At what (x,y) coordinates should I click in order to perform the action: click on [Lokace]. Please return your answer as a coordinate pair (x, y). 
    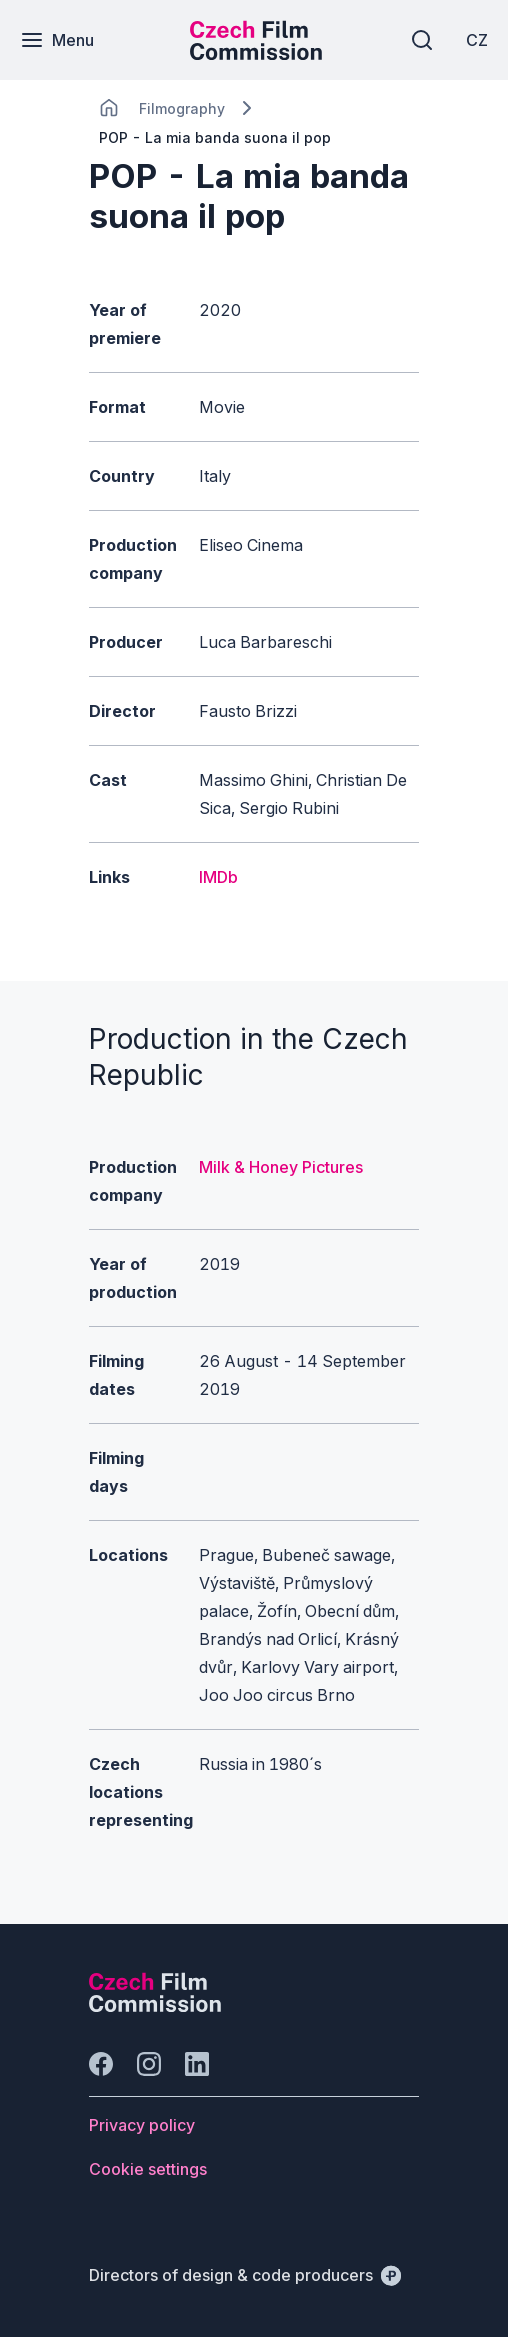
    Looking at the image, I should click on (182, 108).